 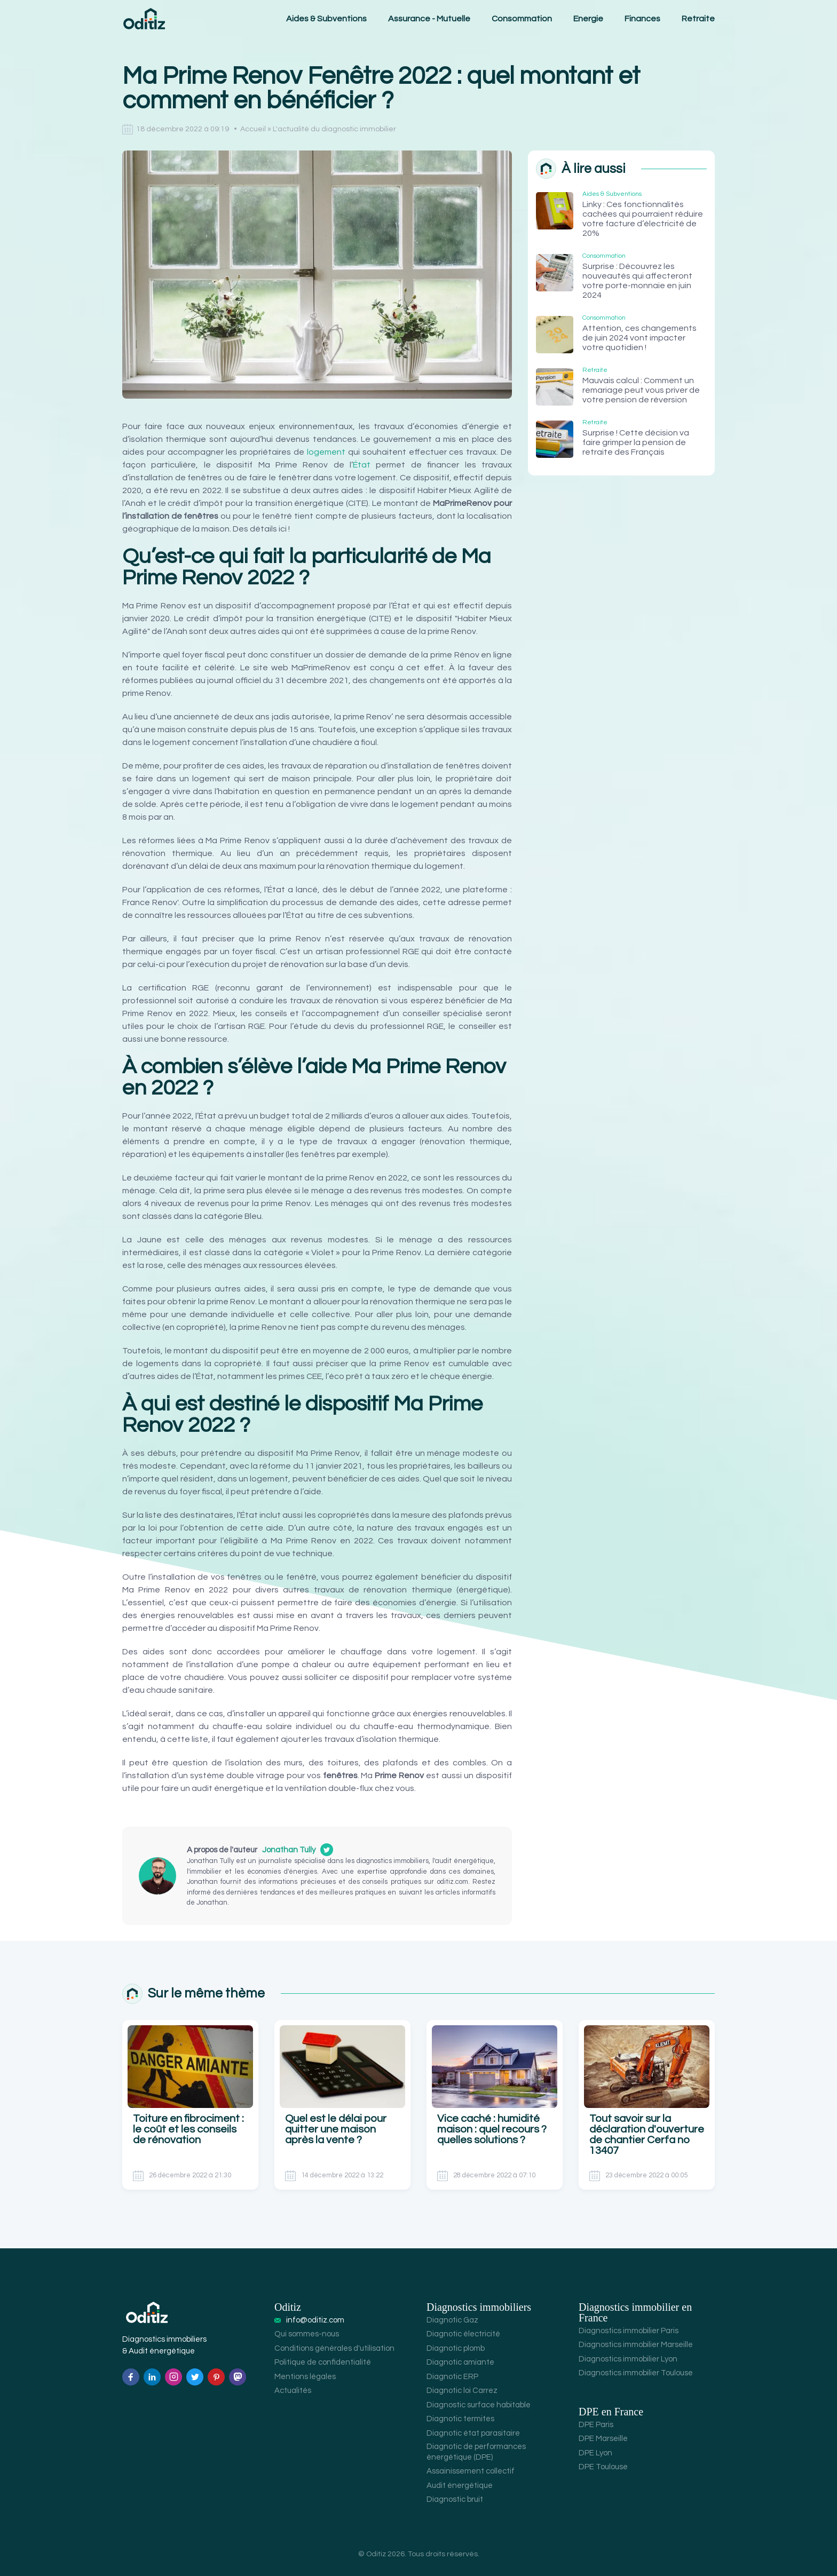 I want to click on Politique de confidentialité, so click(x=322, y=2362).